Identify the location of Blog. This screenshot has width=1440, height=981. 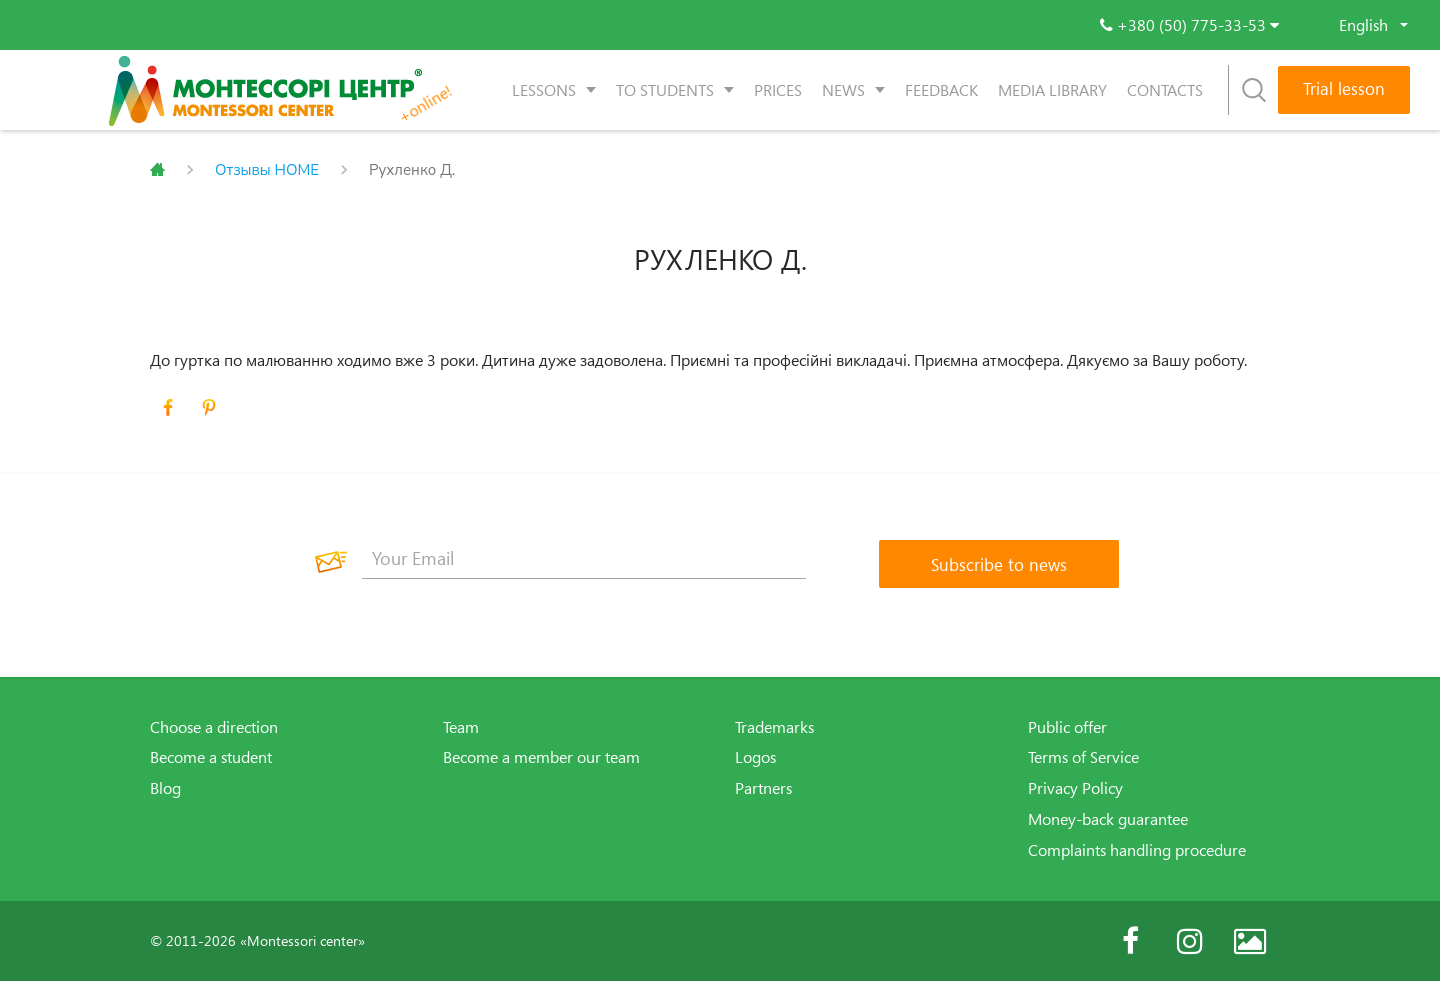
(165, 788).